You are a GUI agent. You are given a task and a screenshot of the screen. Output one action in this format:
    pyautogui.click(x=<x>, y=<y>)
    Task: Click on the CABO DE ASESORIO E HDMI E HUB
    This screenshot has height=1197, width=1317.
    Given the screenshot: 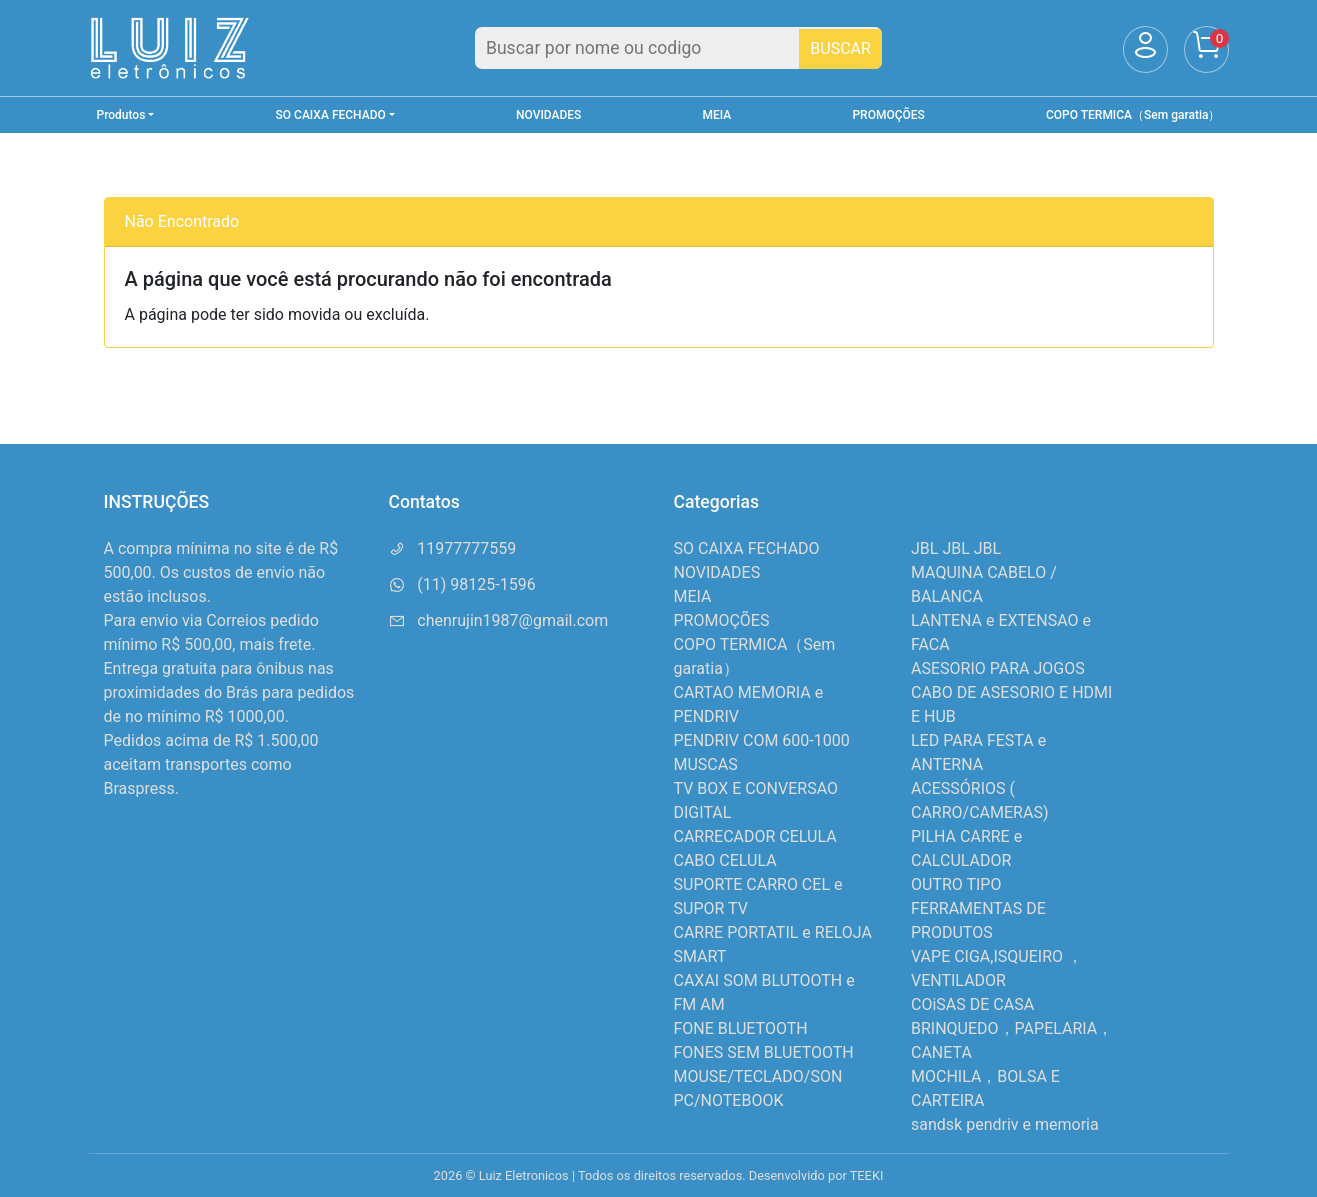 What is the action you would take?
    pyautogui.click(x=1011, y=704)
    